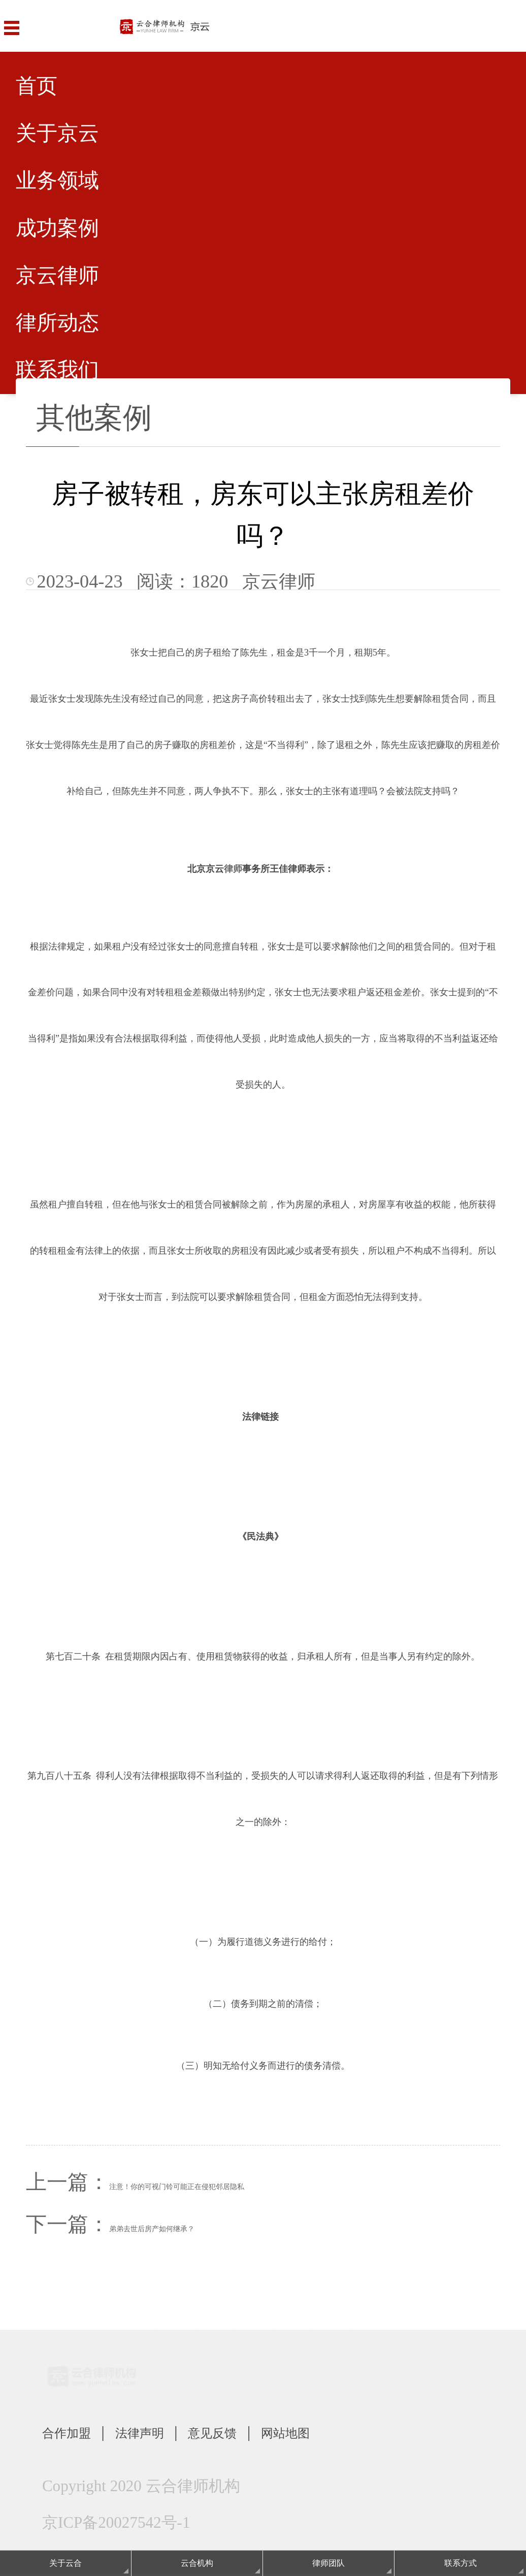 The height and width of the screenshot is (2576, 526). Describe the element at coordinates (176, 2187) in the screenshot. I see `注意！你的可视门铃可能正在侵犯邻居隐私` at that location.